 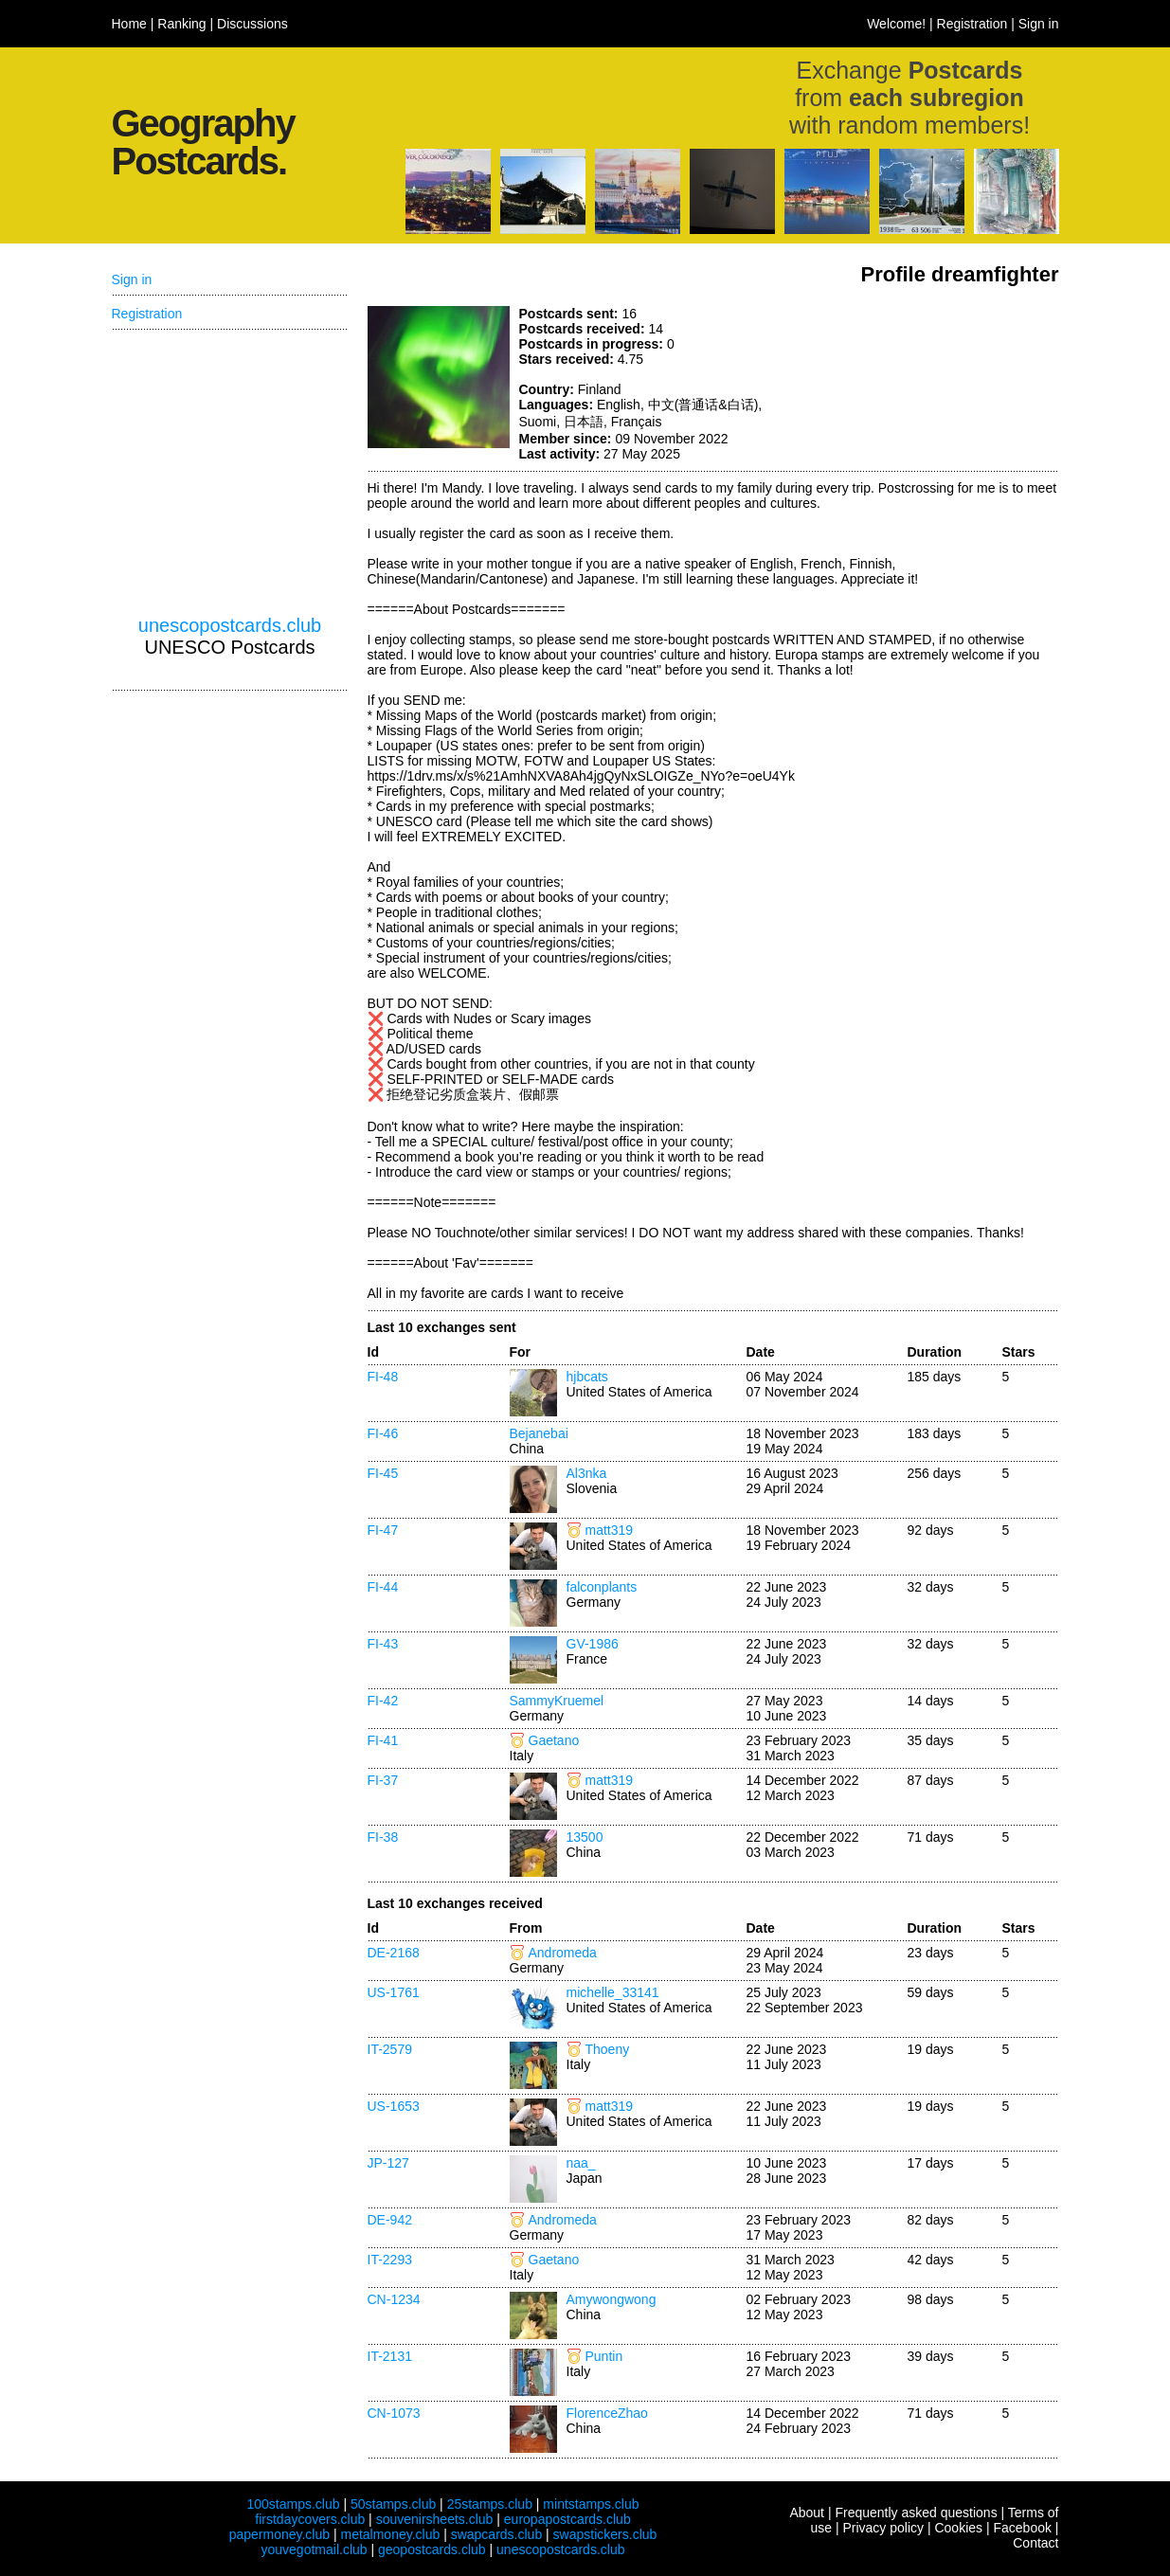 What do you see at coordinates (435, 2519) in the screenshot?
I see `souvenirsheets.club` at bounding box center [435, 2519].